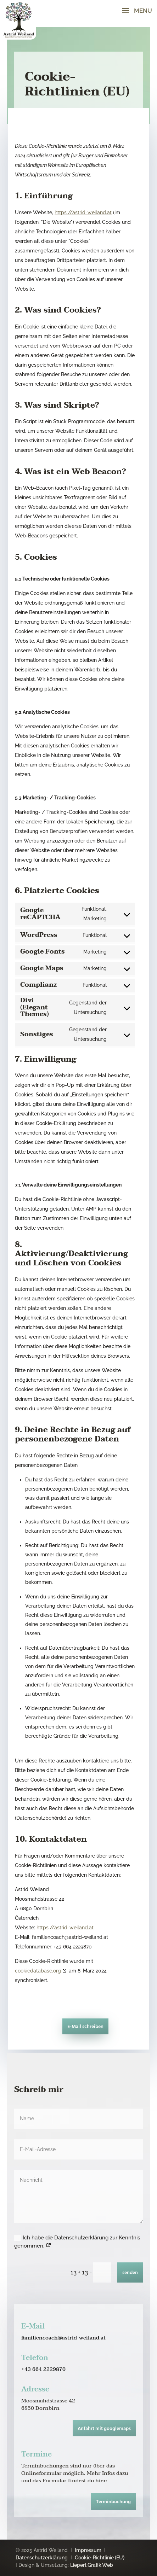 The image size is (157, 2576). Describe the element at coordinates (83, 212) in the screenshot. I see `https://astrid-weiland.at` at that location.